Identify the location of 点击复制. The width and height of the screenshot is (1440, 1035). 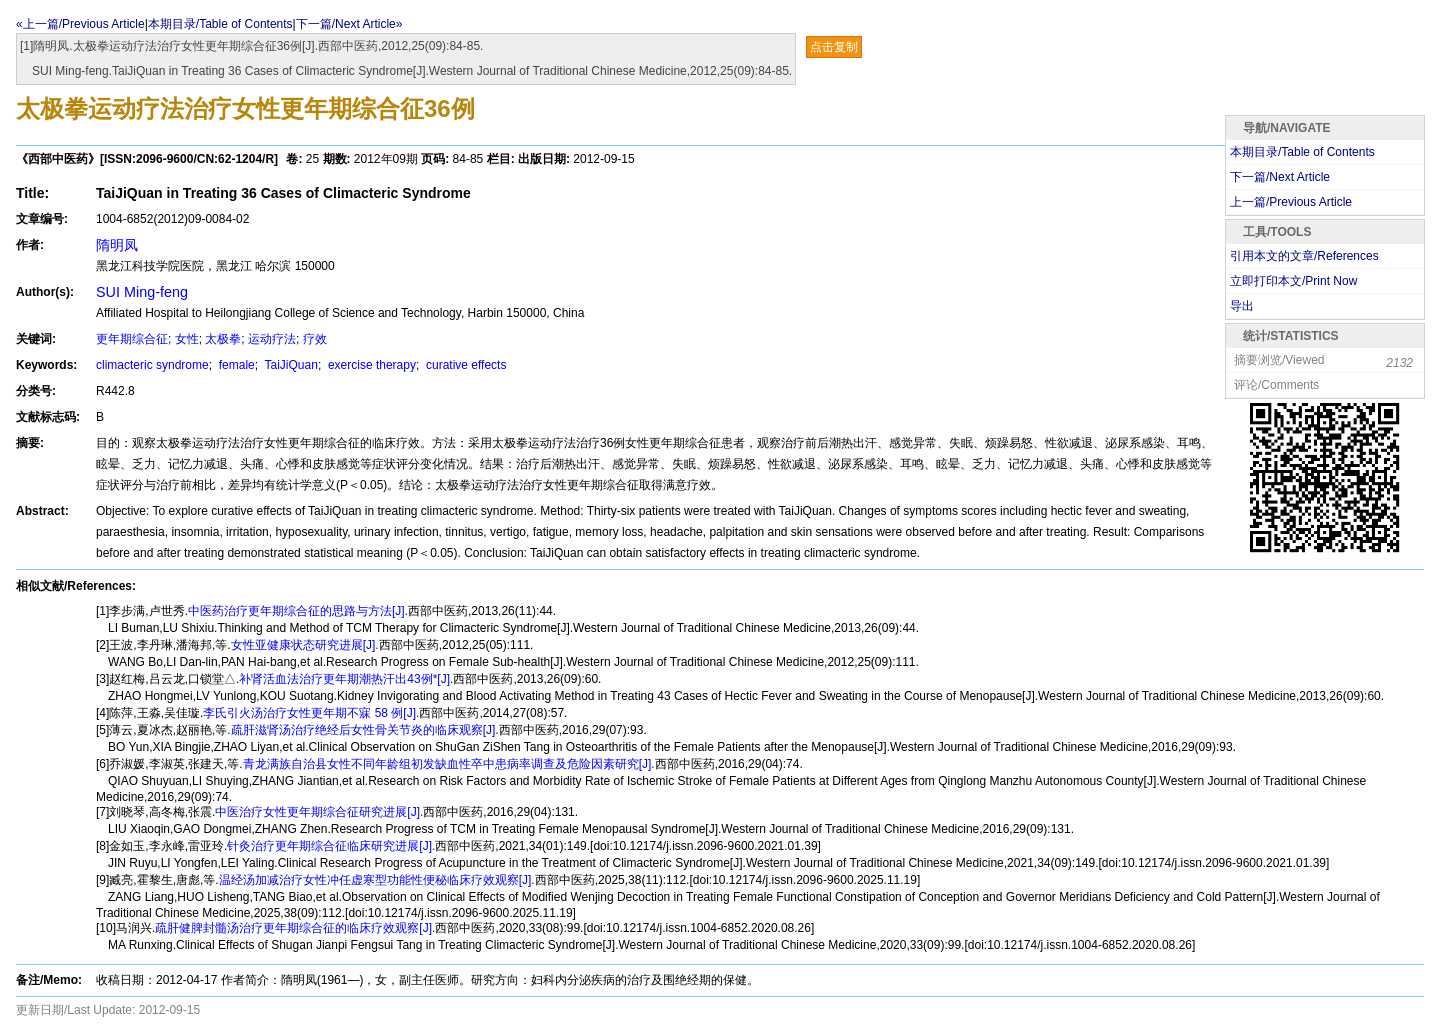
(834, 47).